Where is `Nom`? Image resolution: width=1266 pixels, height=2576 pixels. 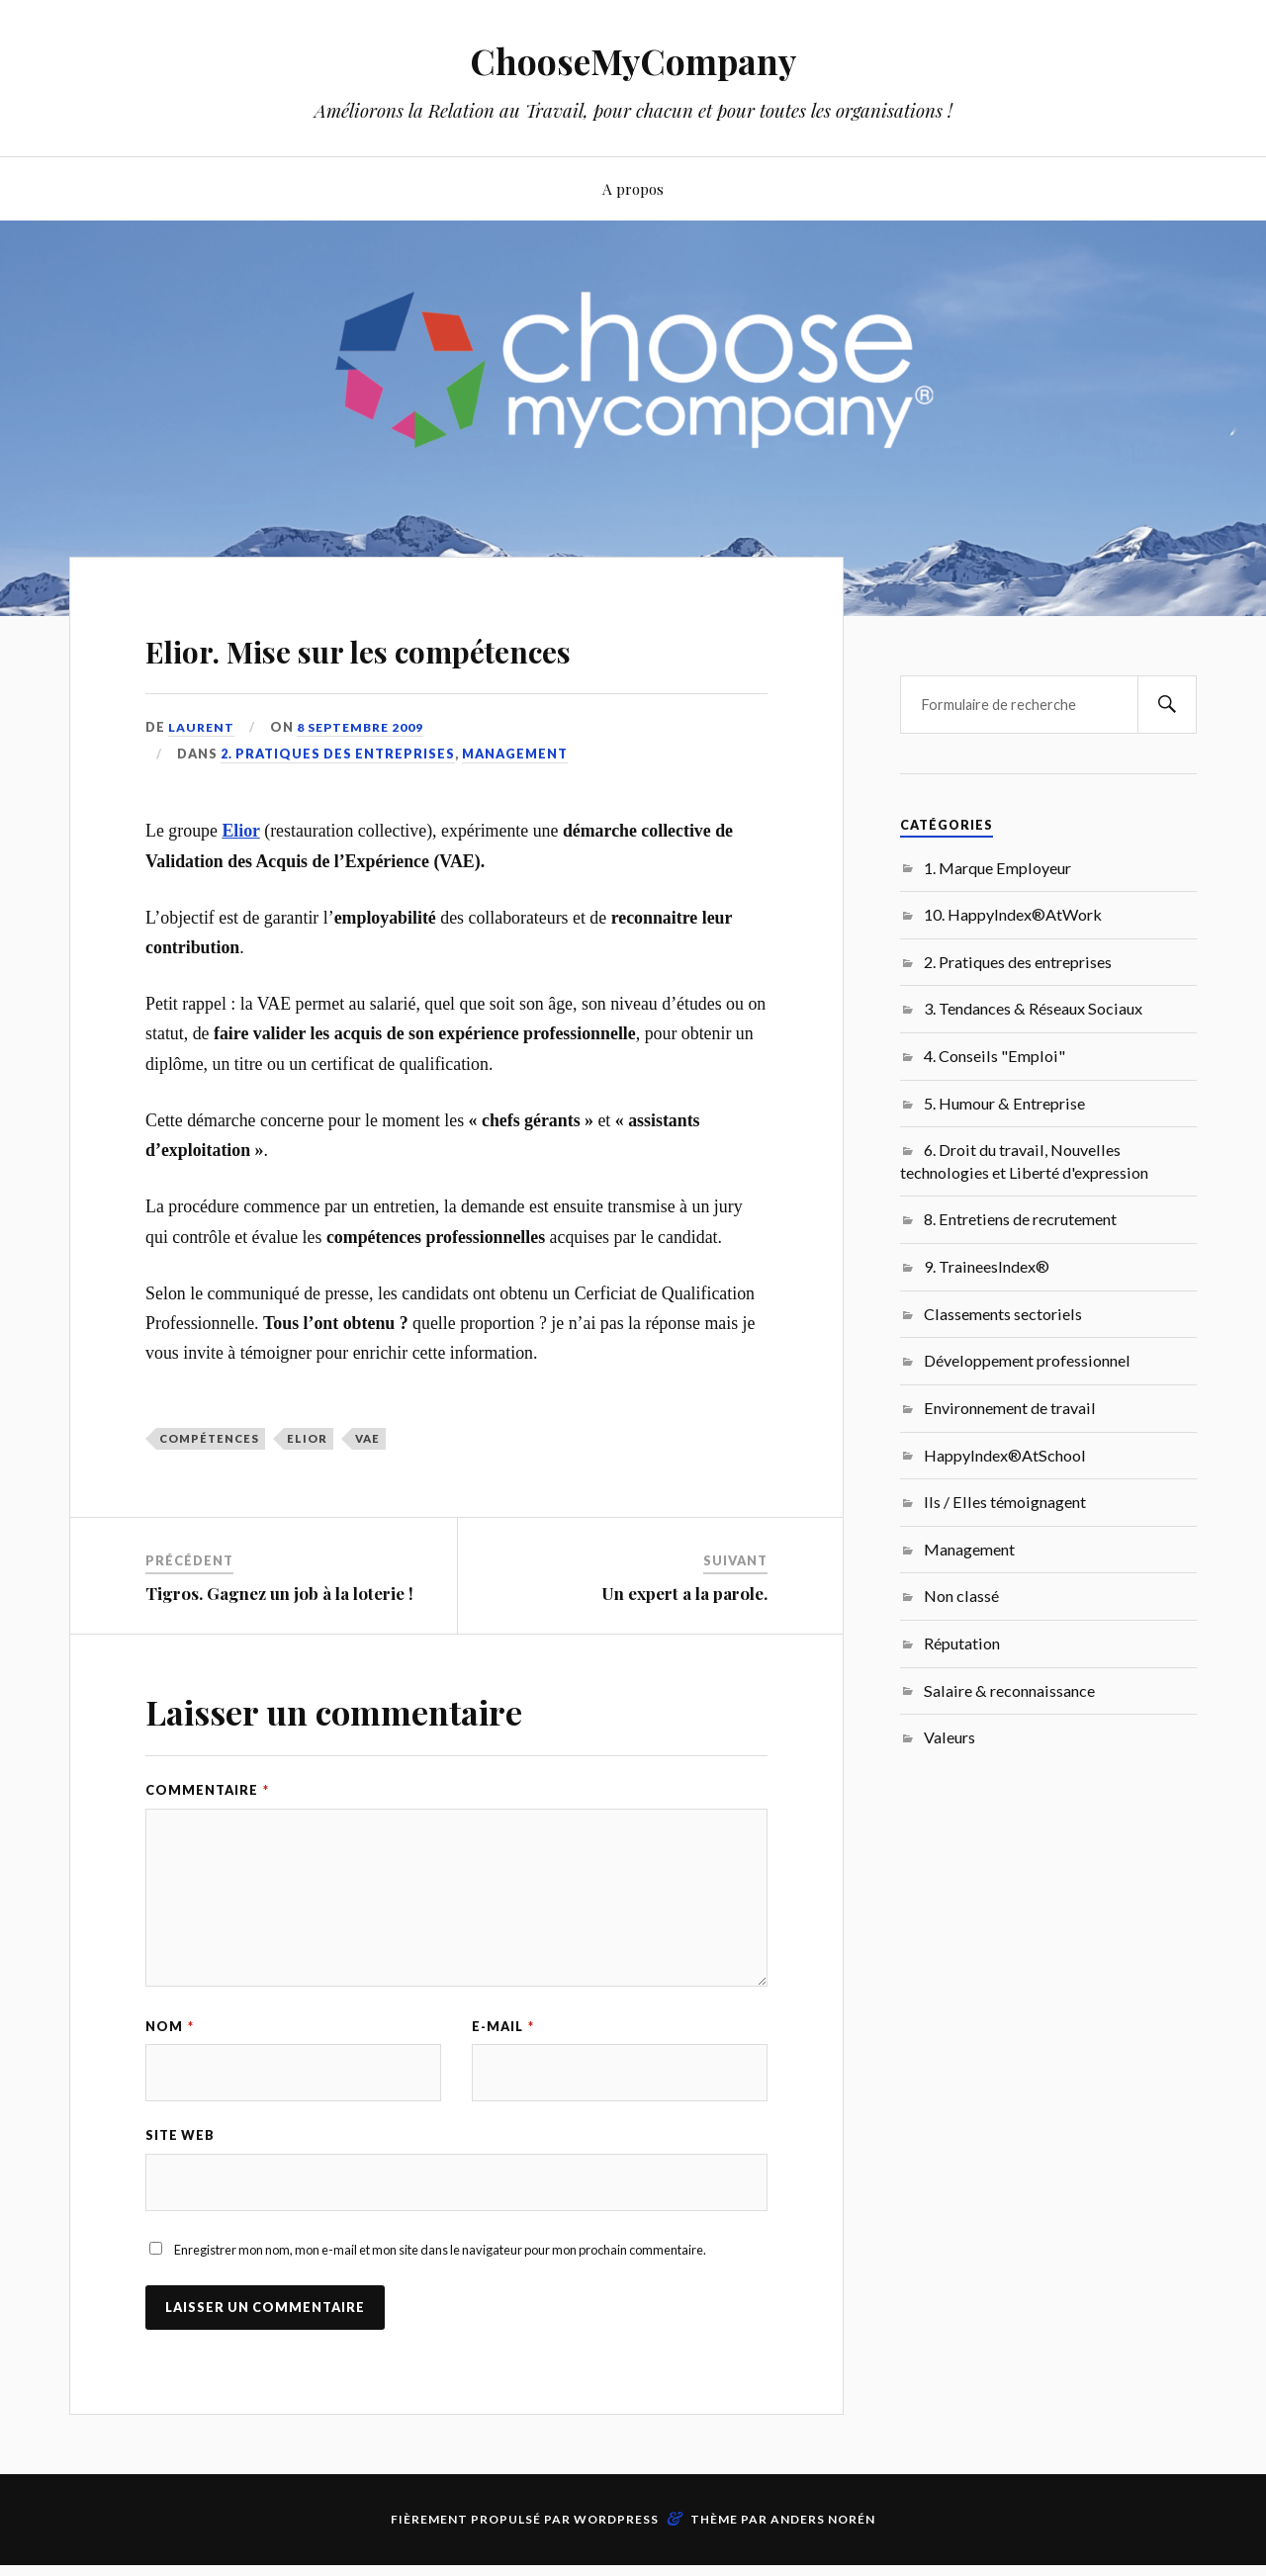 Nom is located at coordinates (169, 2083).